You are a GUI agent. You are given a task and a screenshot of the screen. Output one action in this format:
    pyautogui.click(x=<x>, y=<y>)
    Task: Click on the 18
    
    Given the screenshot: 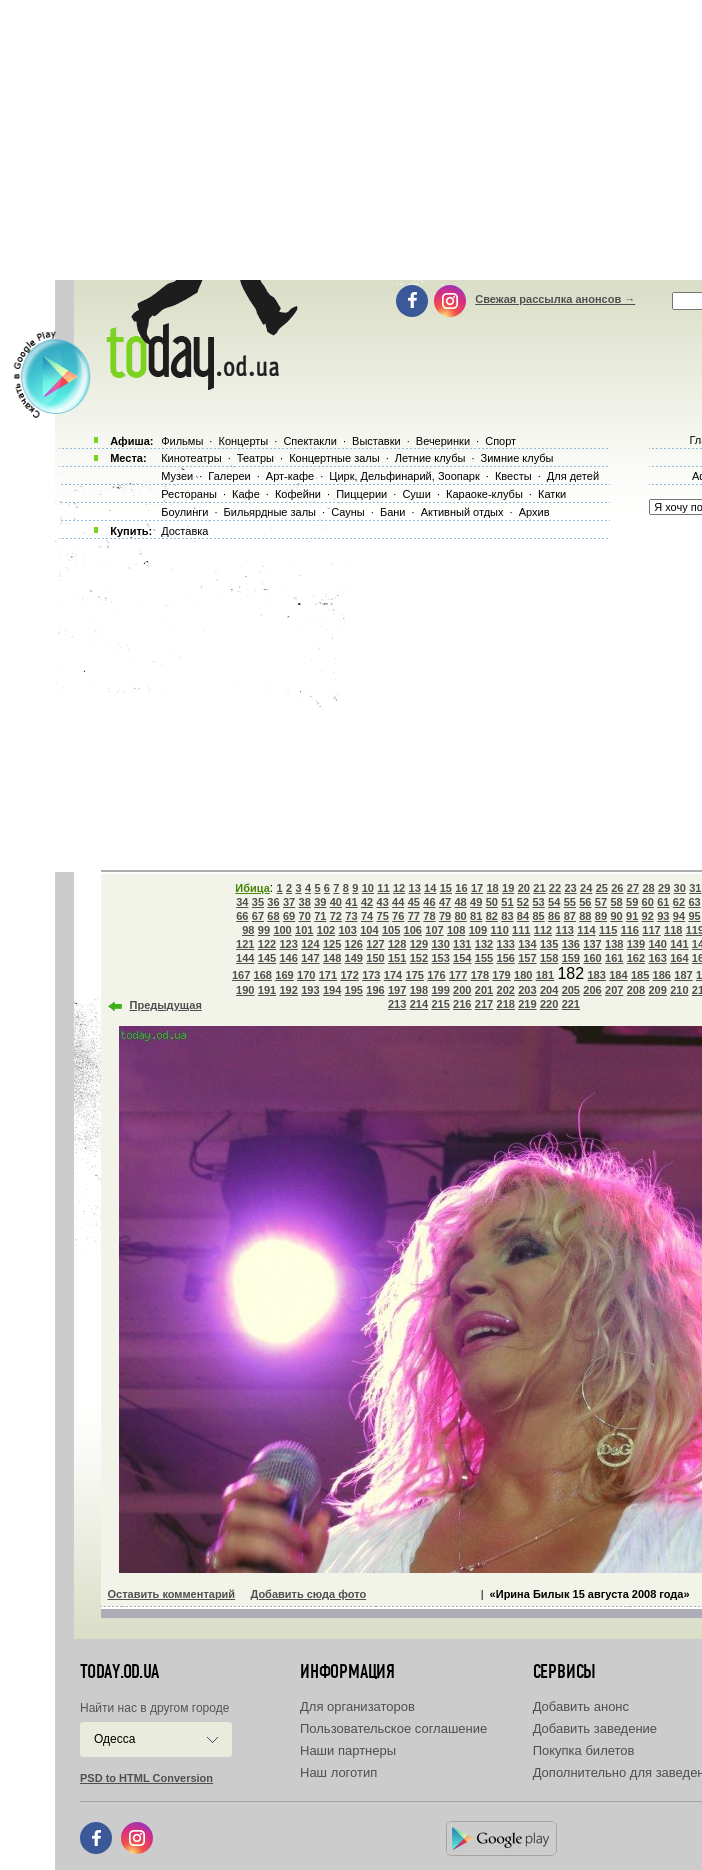 What is the action you would take?
    pyautogui.click(x=492, y=888)
    